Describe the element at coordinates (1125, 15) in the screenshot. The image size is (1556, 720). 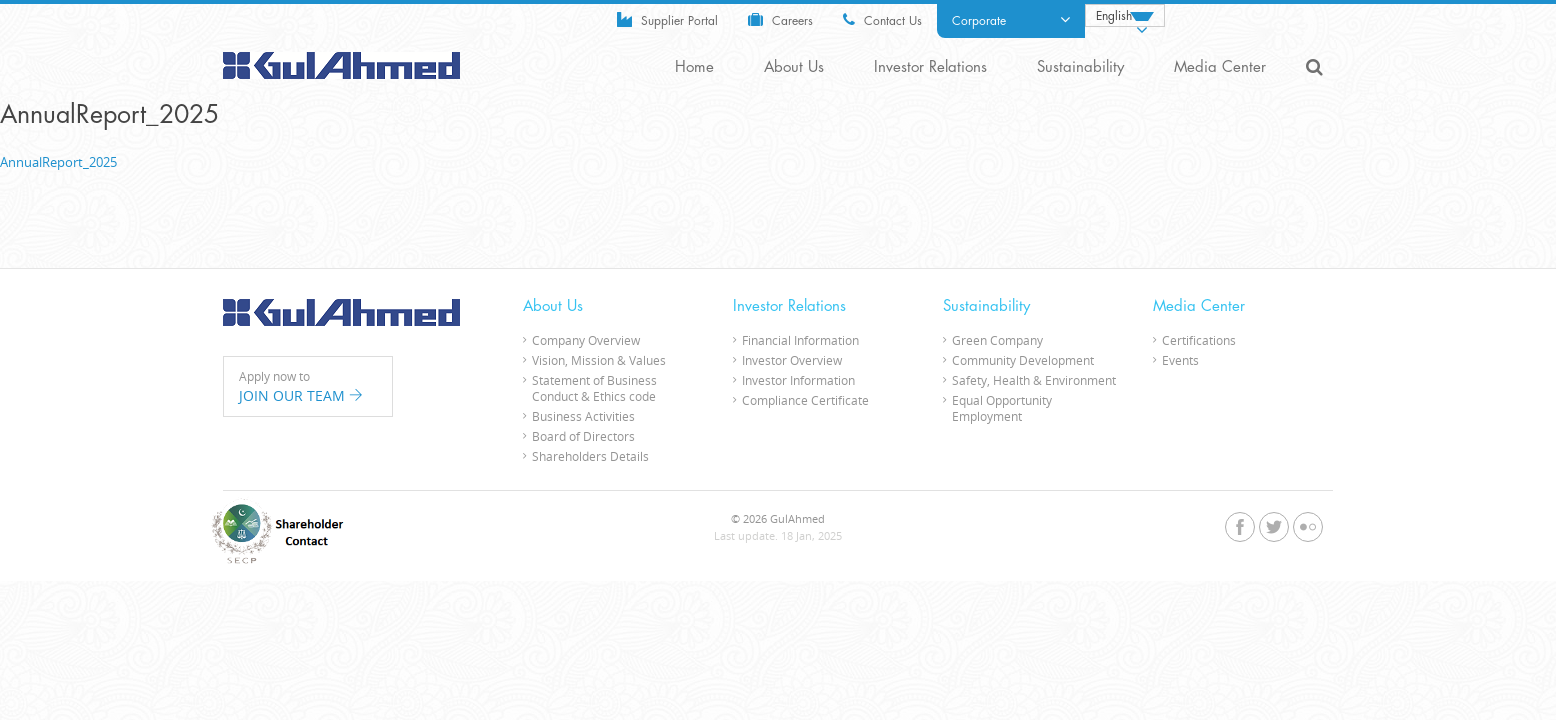
I see `[menuitem]` at that location.